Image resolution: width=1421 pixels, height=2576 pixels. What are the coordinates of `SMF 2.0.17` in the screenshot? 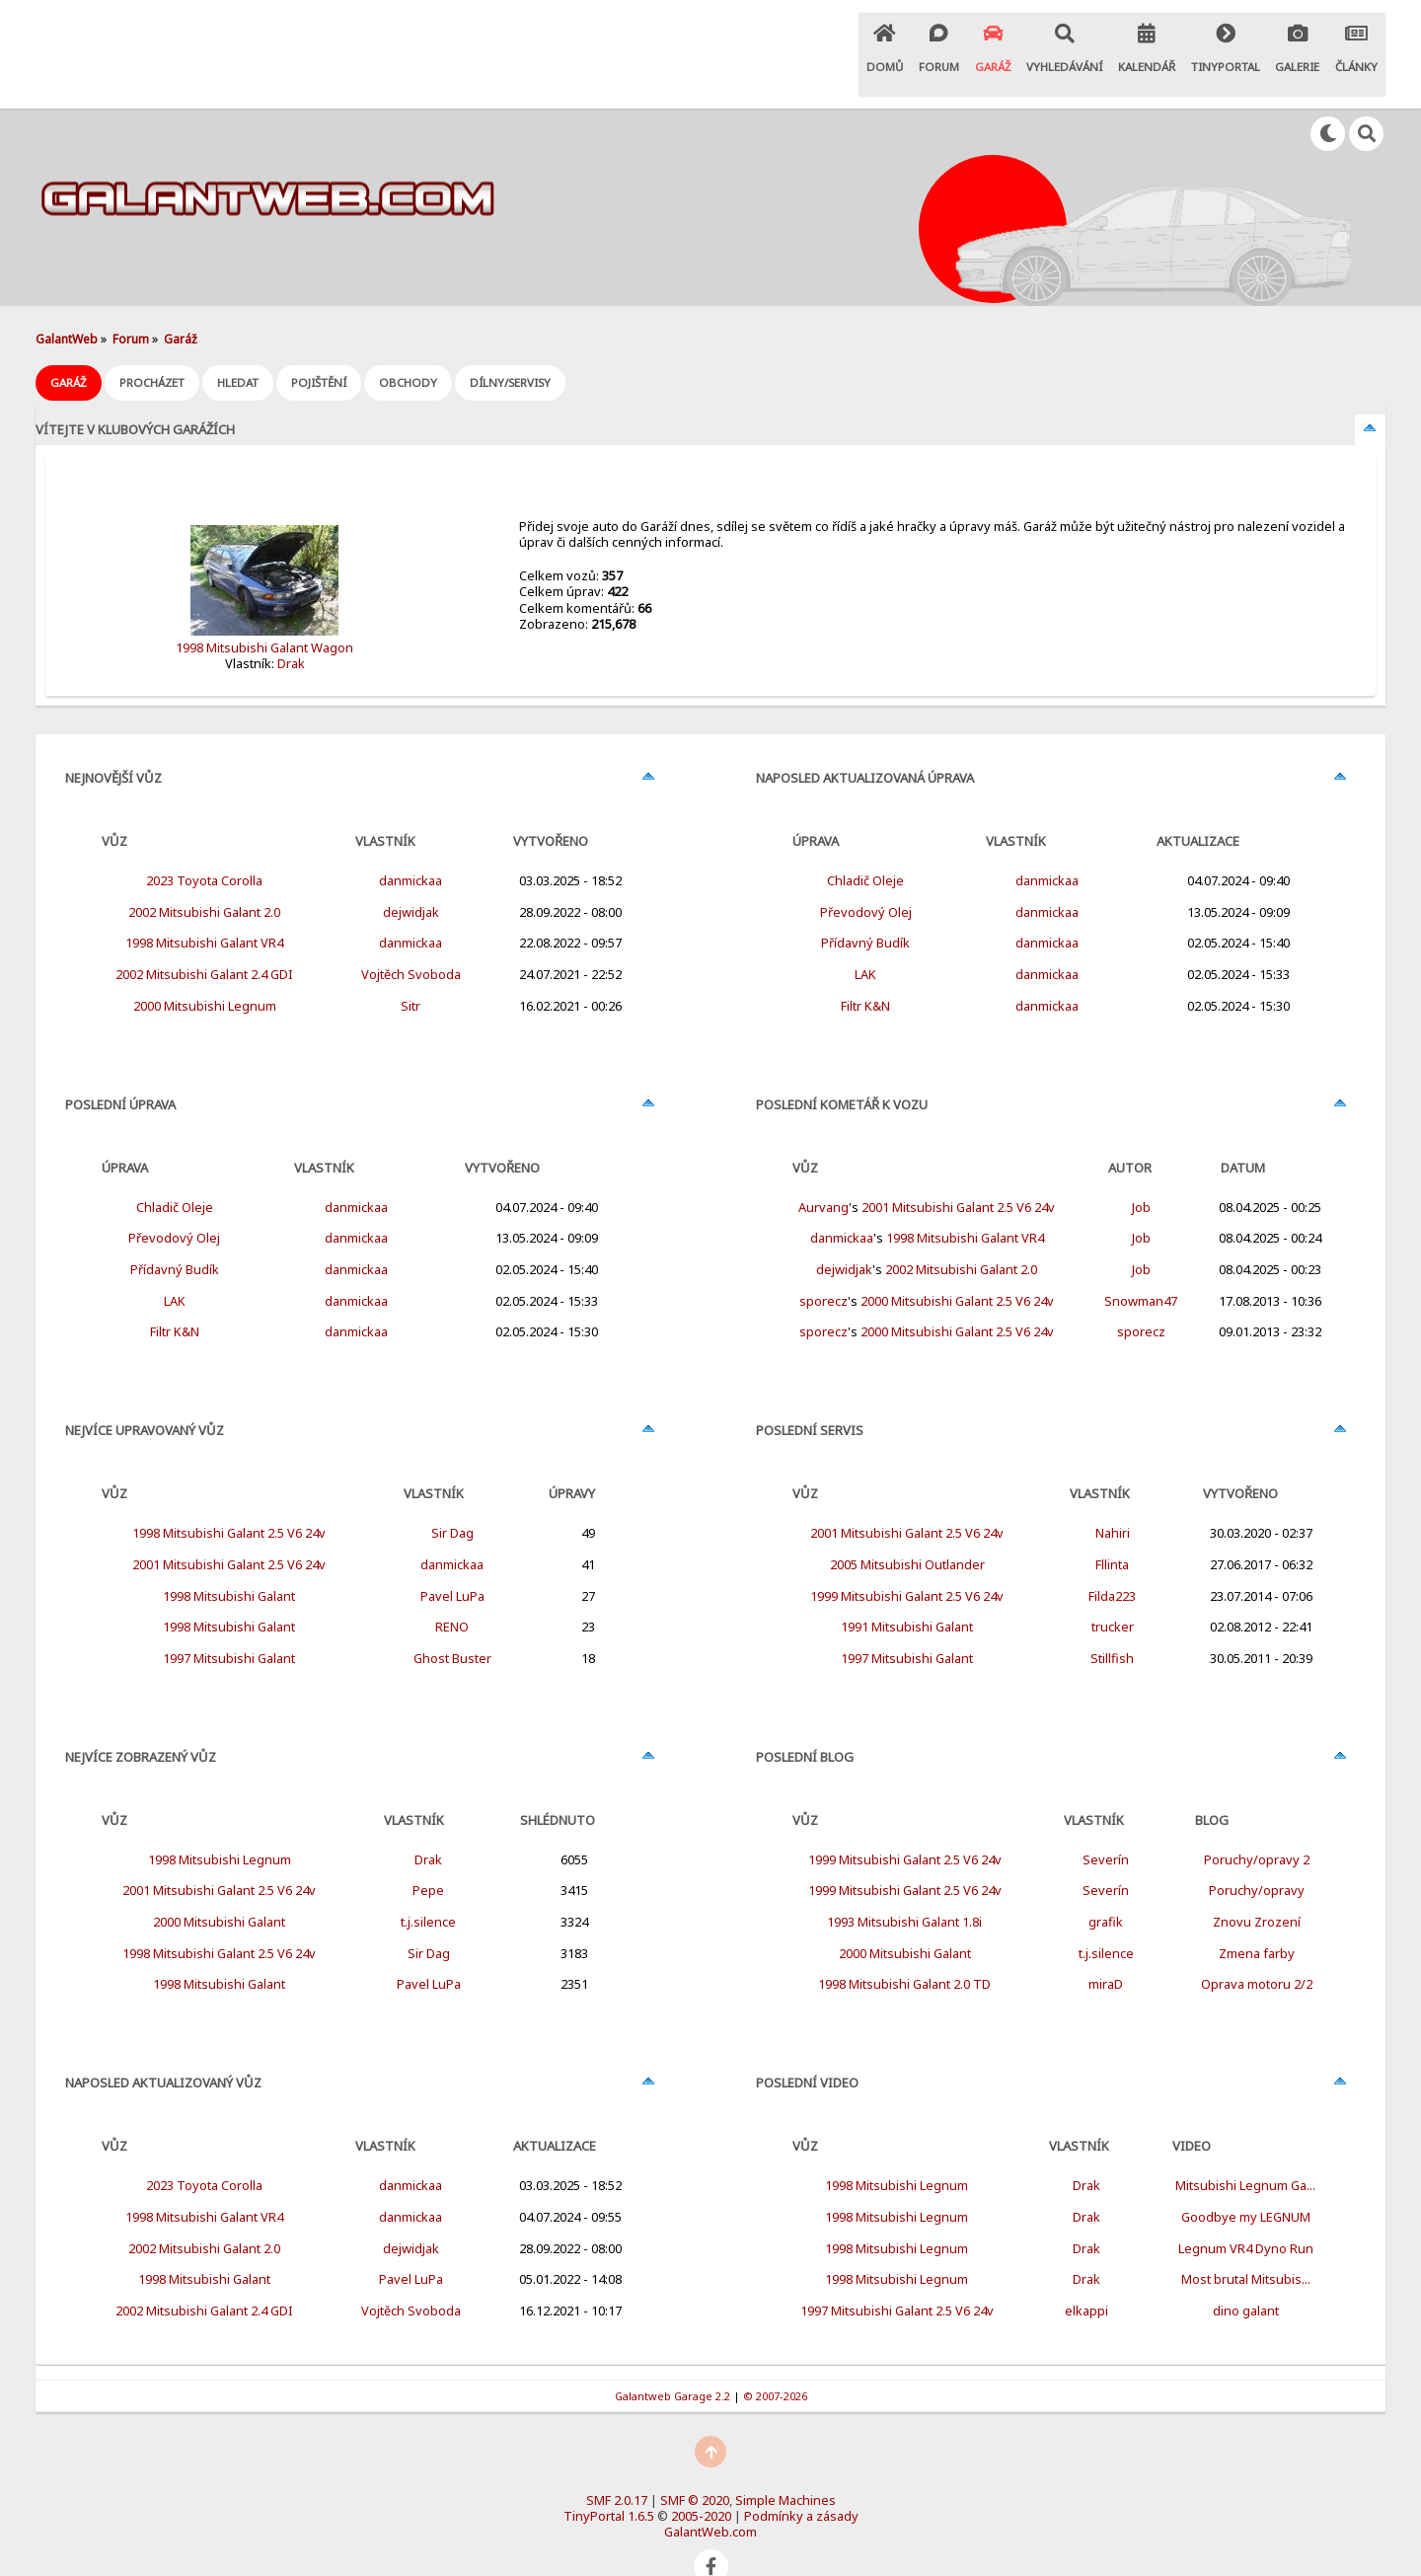 It's located at (616, 2466).